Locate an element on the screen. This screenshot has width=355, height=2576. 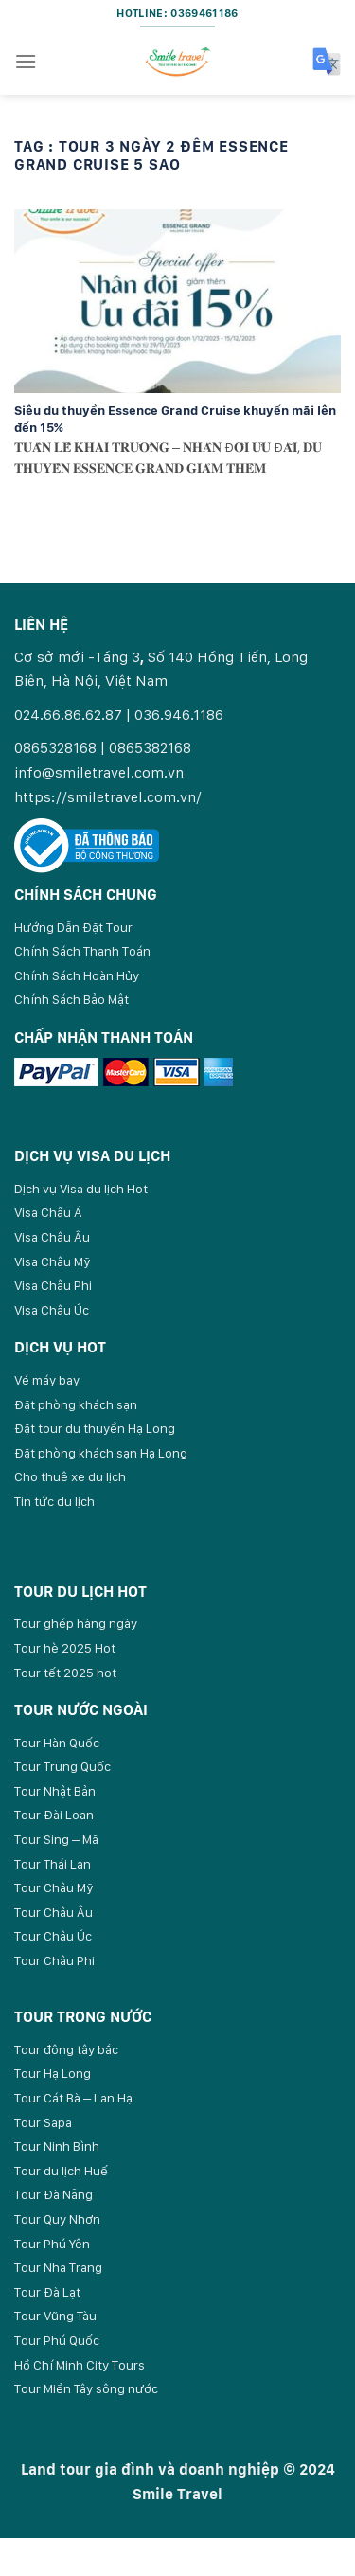
Tin tức du lịch is located at coordinates (54, 1501).